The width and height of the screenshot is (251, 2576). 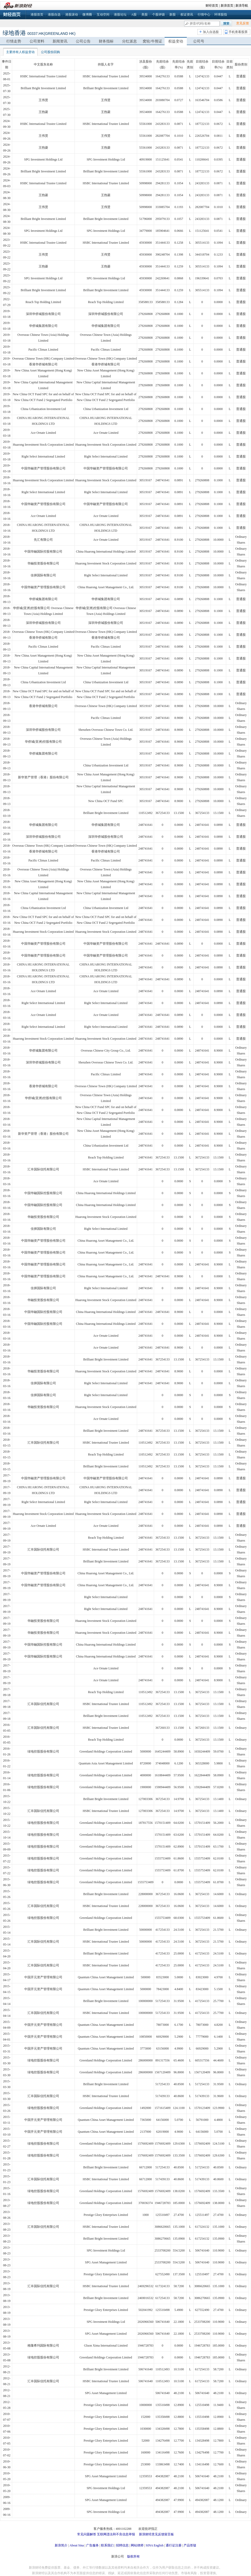 What do you see at coordinates (175, 41) in the screenshot?
I see `权益变动` at bounding box center [175, 41].